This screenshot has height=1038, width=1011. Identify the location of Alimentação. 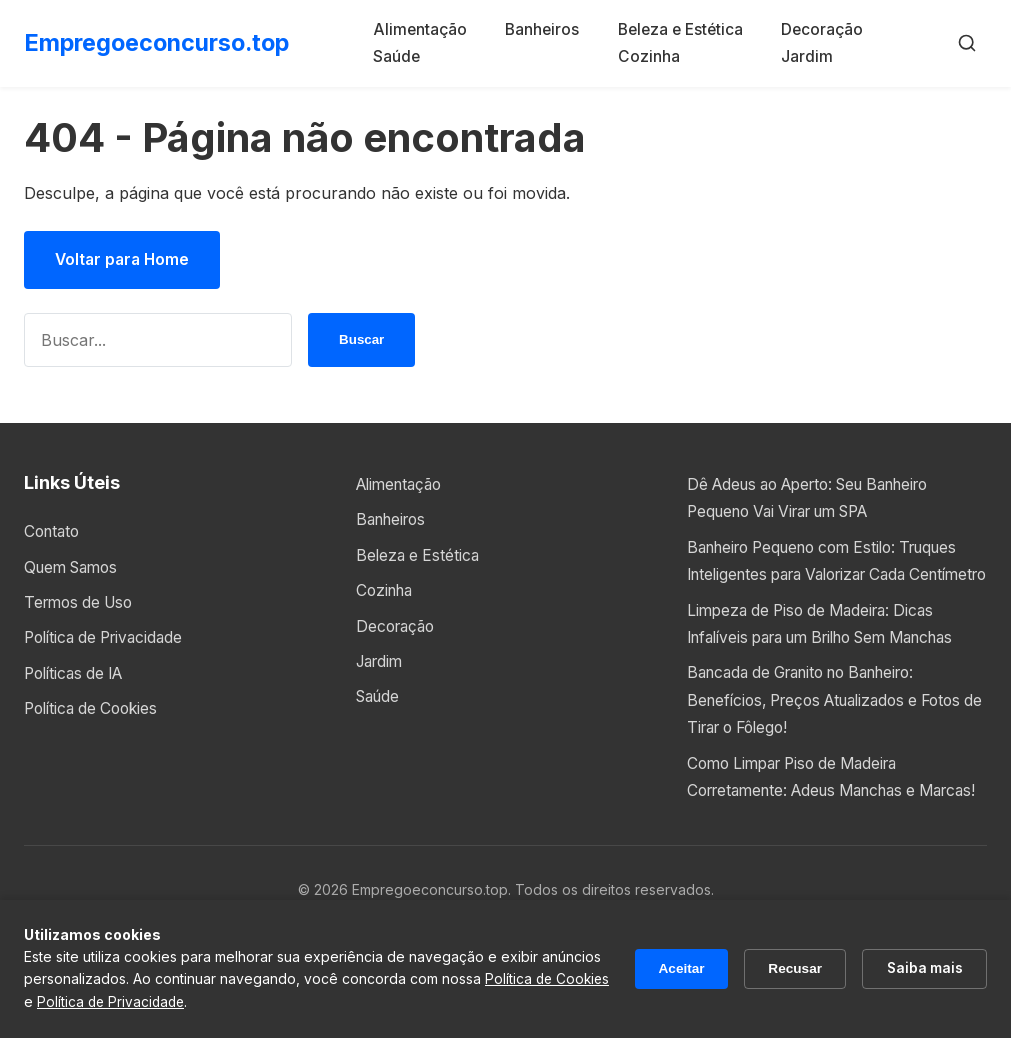
(430, 29).